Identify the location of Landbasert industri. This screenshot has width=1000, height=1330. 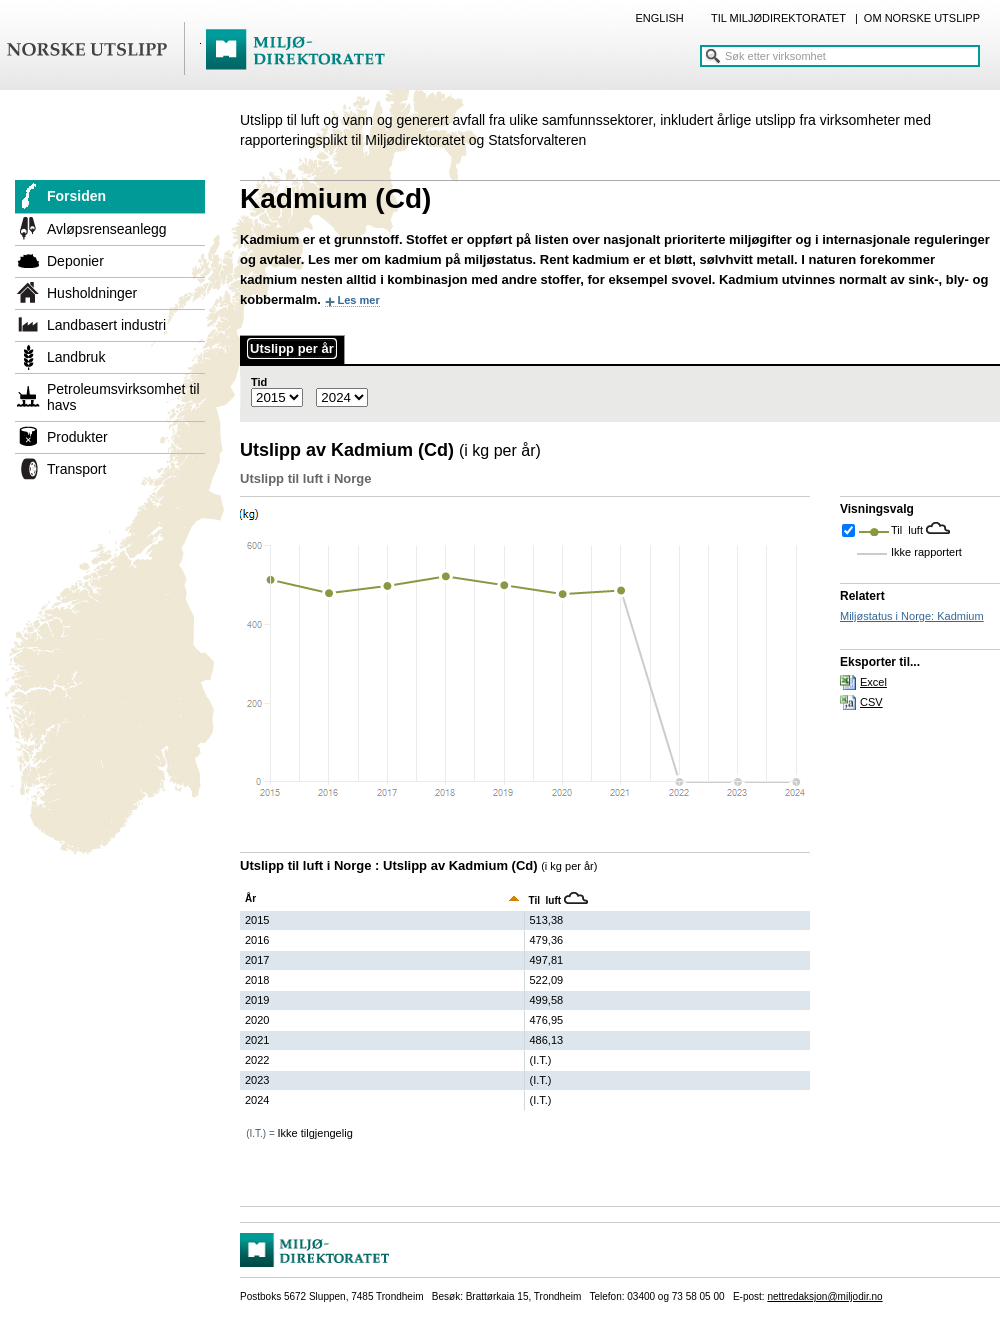
(106, 325).